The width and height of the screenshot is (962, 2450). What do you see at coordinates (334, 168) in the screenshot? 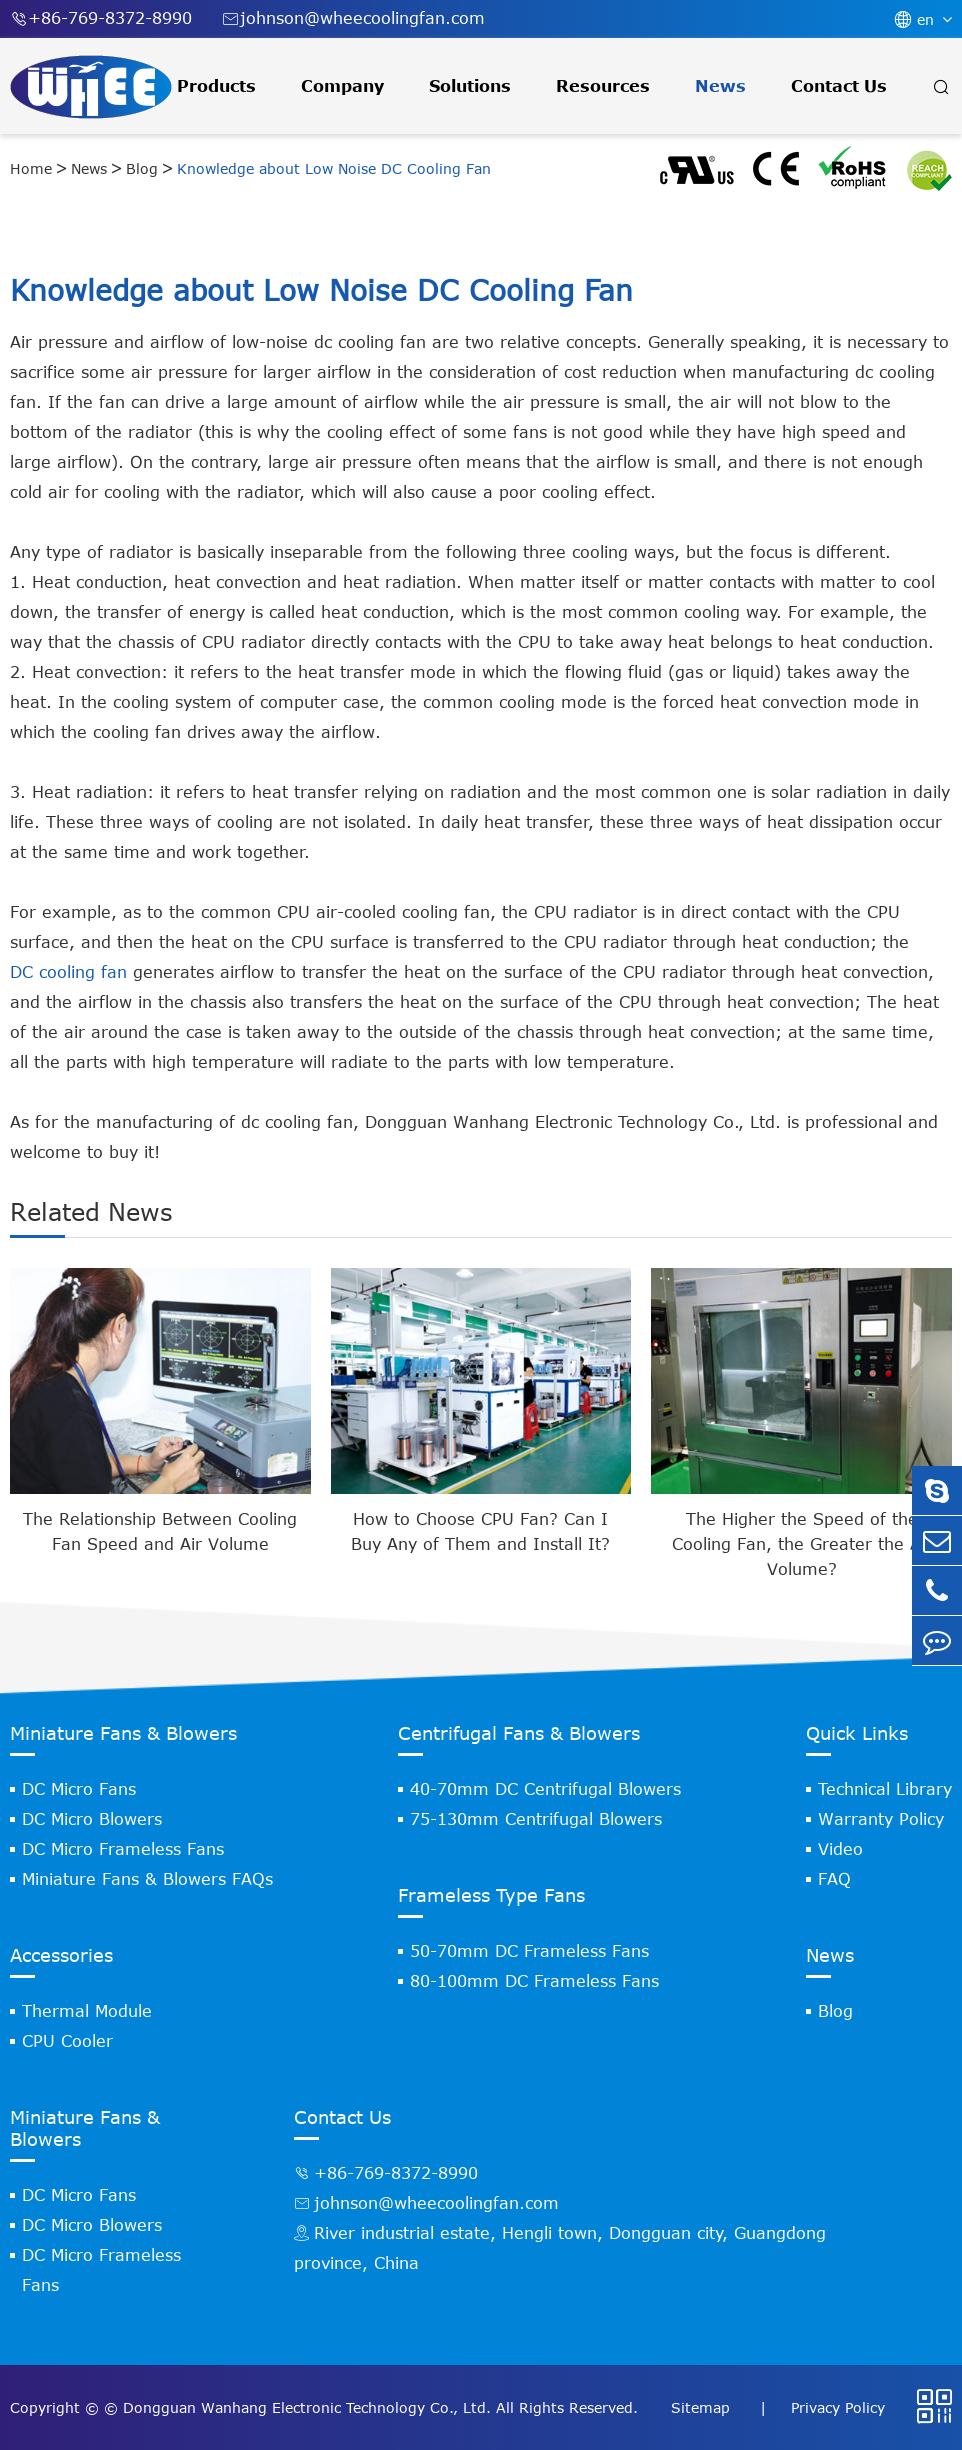
I see `Knowledge about Low Noise DC Cooling Fan` at bounding box center [334, 168].